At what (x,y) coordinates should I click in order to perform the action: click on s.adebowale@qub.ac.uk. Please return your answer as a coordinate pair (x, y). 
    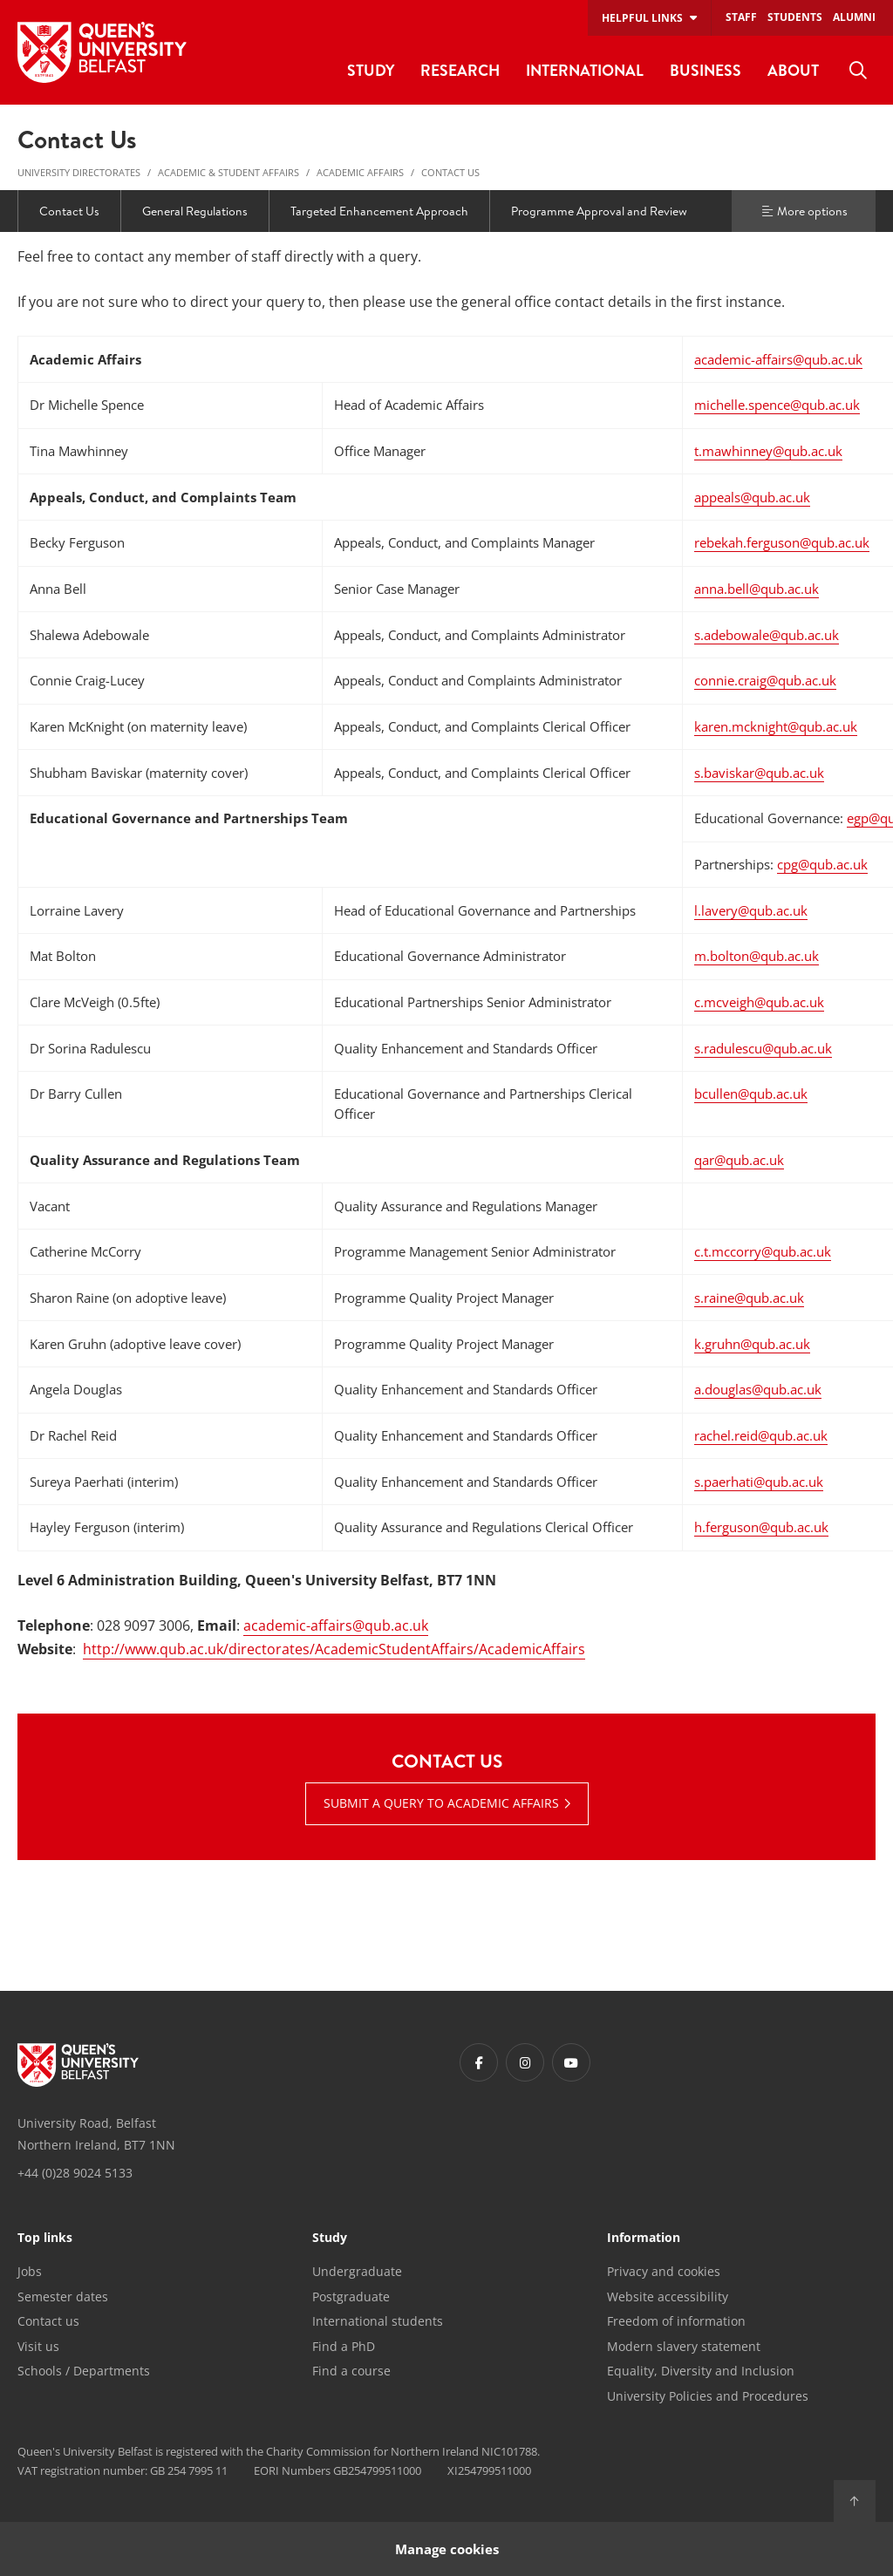
    Looking at the image, I should click on (766, 635).